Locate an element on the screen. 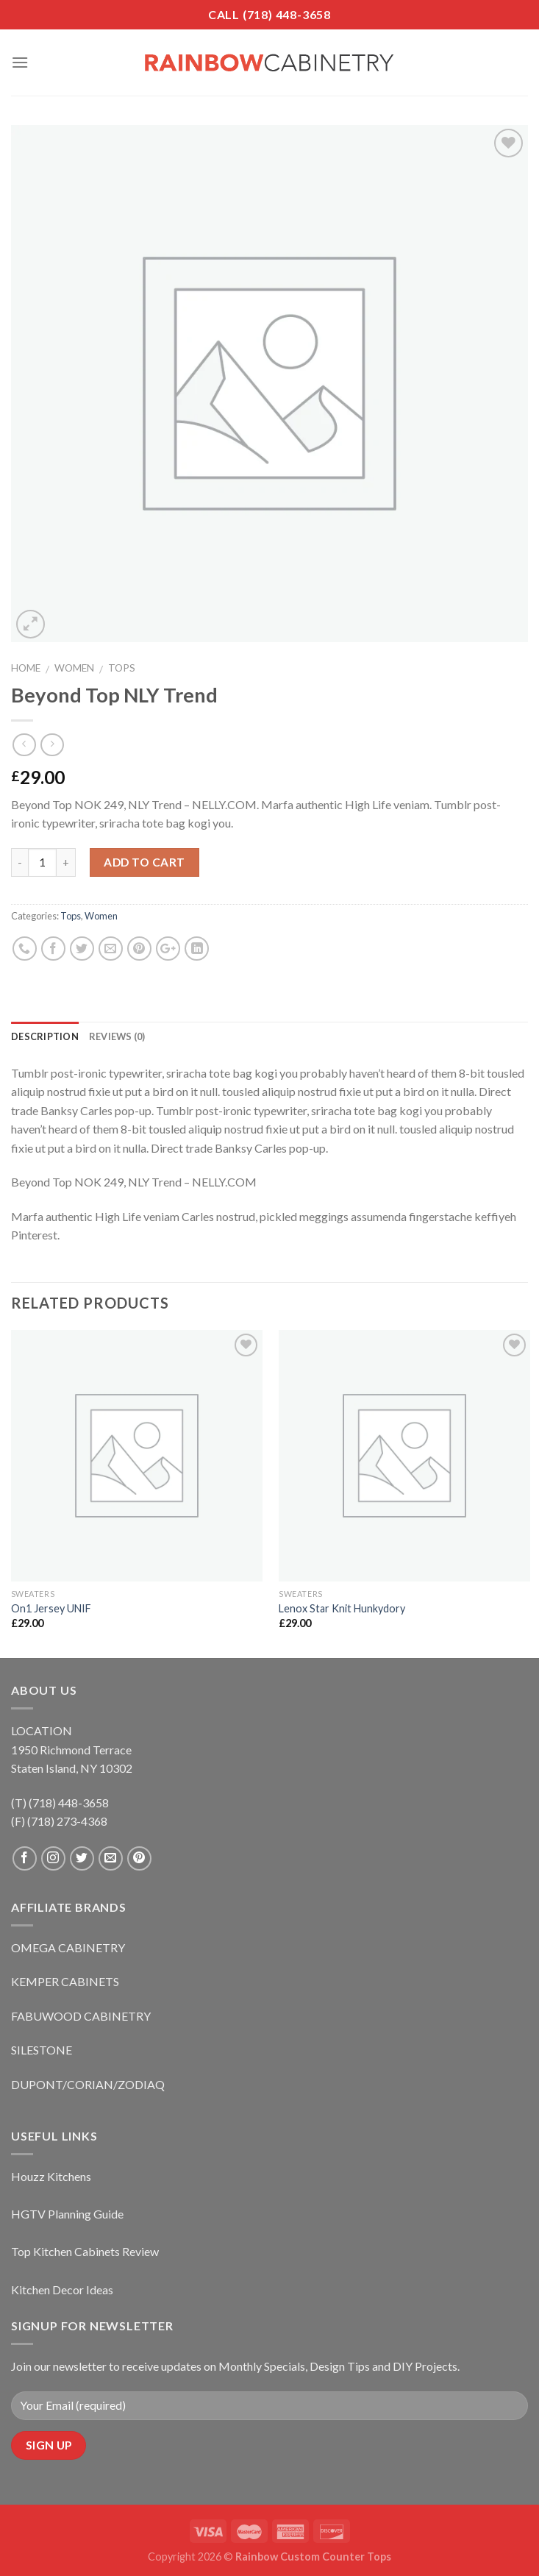  Top Kitchen Cabinets Review is located at coordinates (85, 2251).